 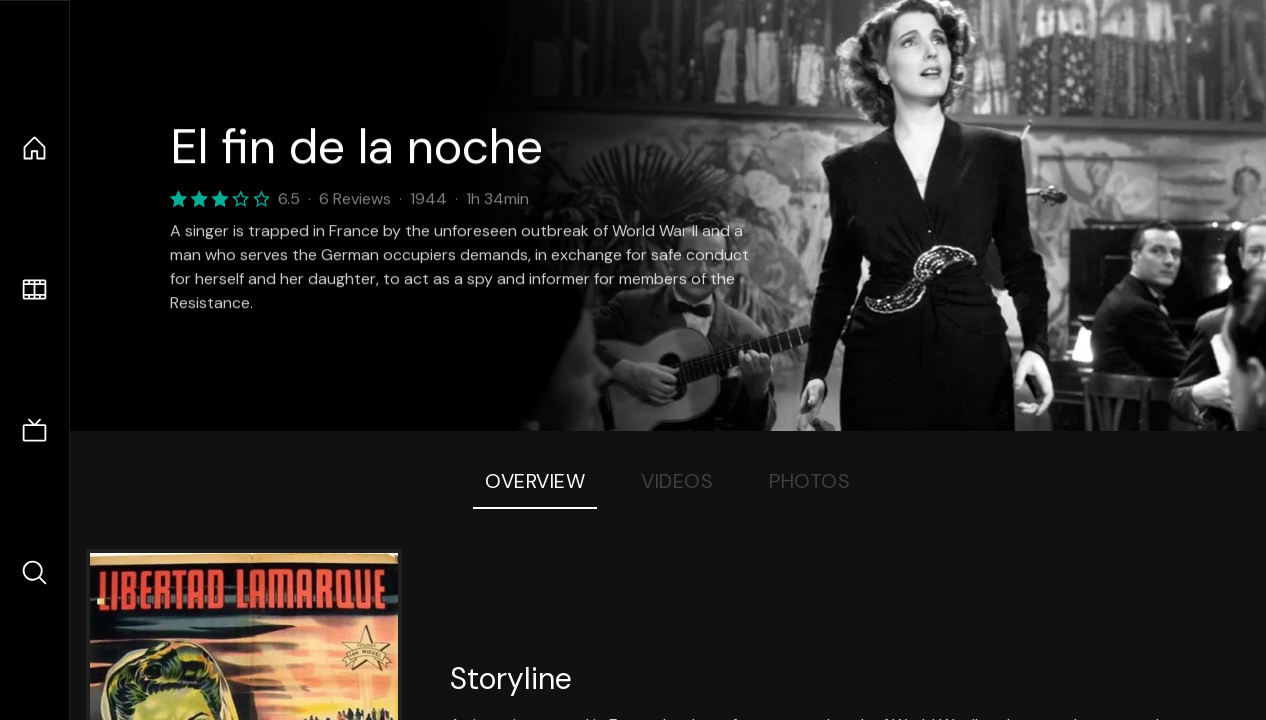 I want to click on Photos, so click(x=809, y=481).